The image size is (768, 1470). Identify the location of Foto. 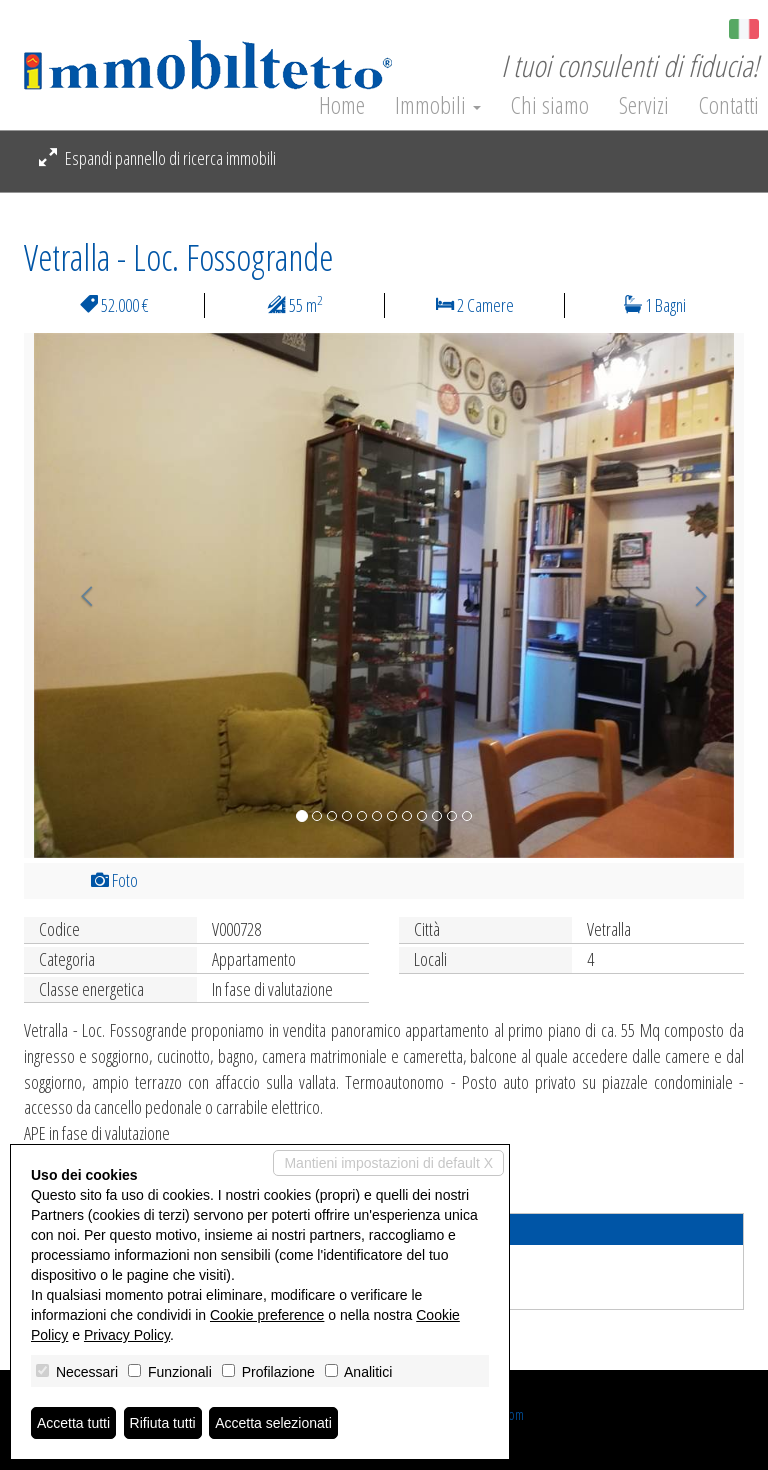
(114, 880).